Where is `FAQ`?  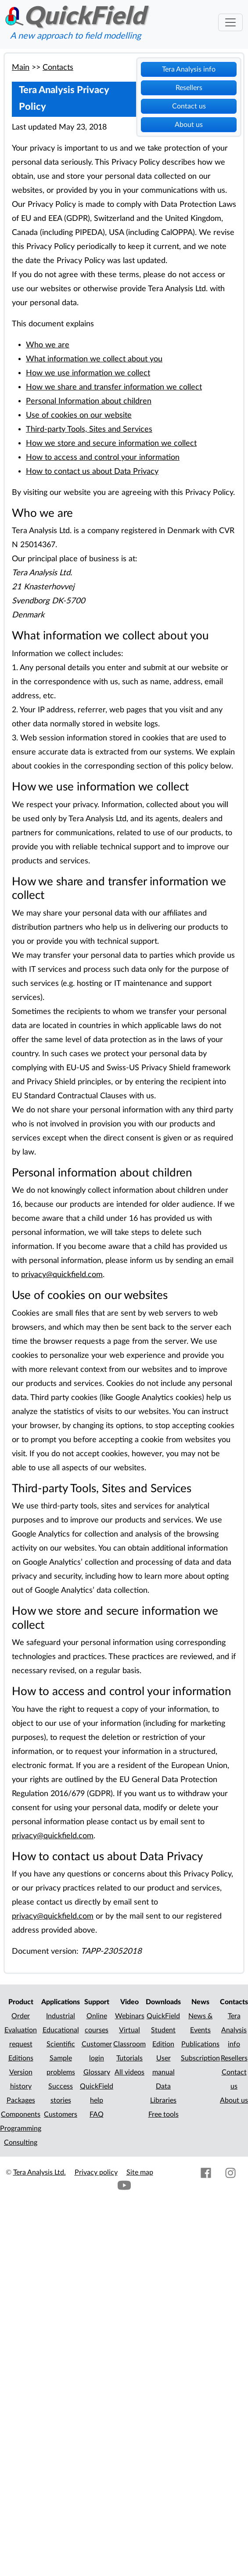 FAQ is located at coordinates (97, 2114).